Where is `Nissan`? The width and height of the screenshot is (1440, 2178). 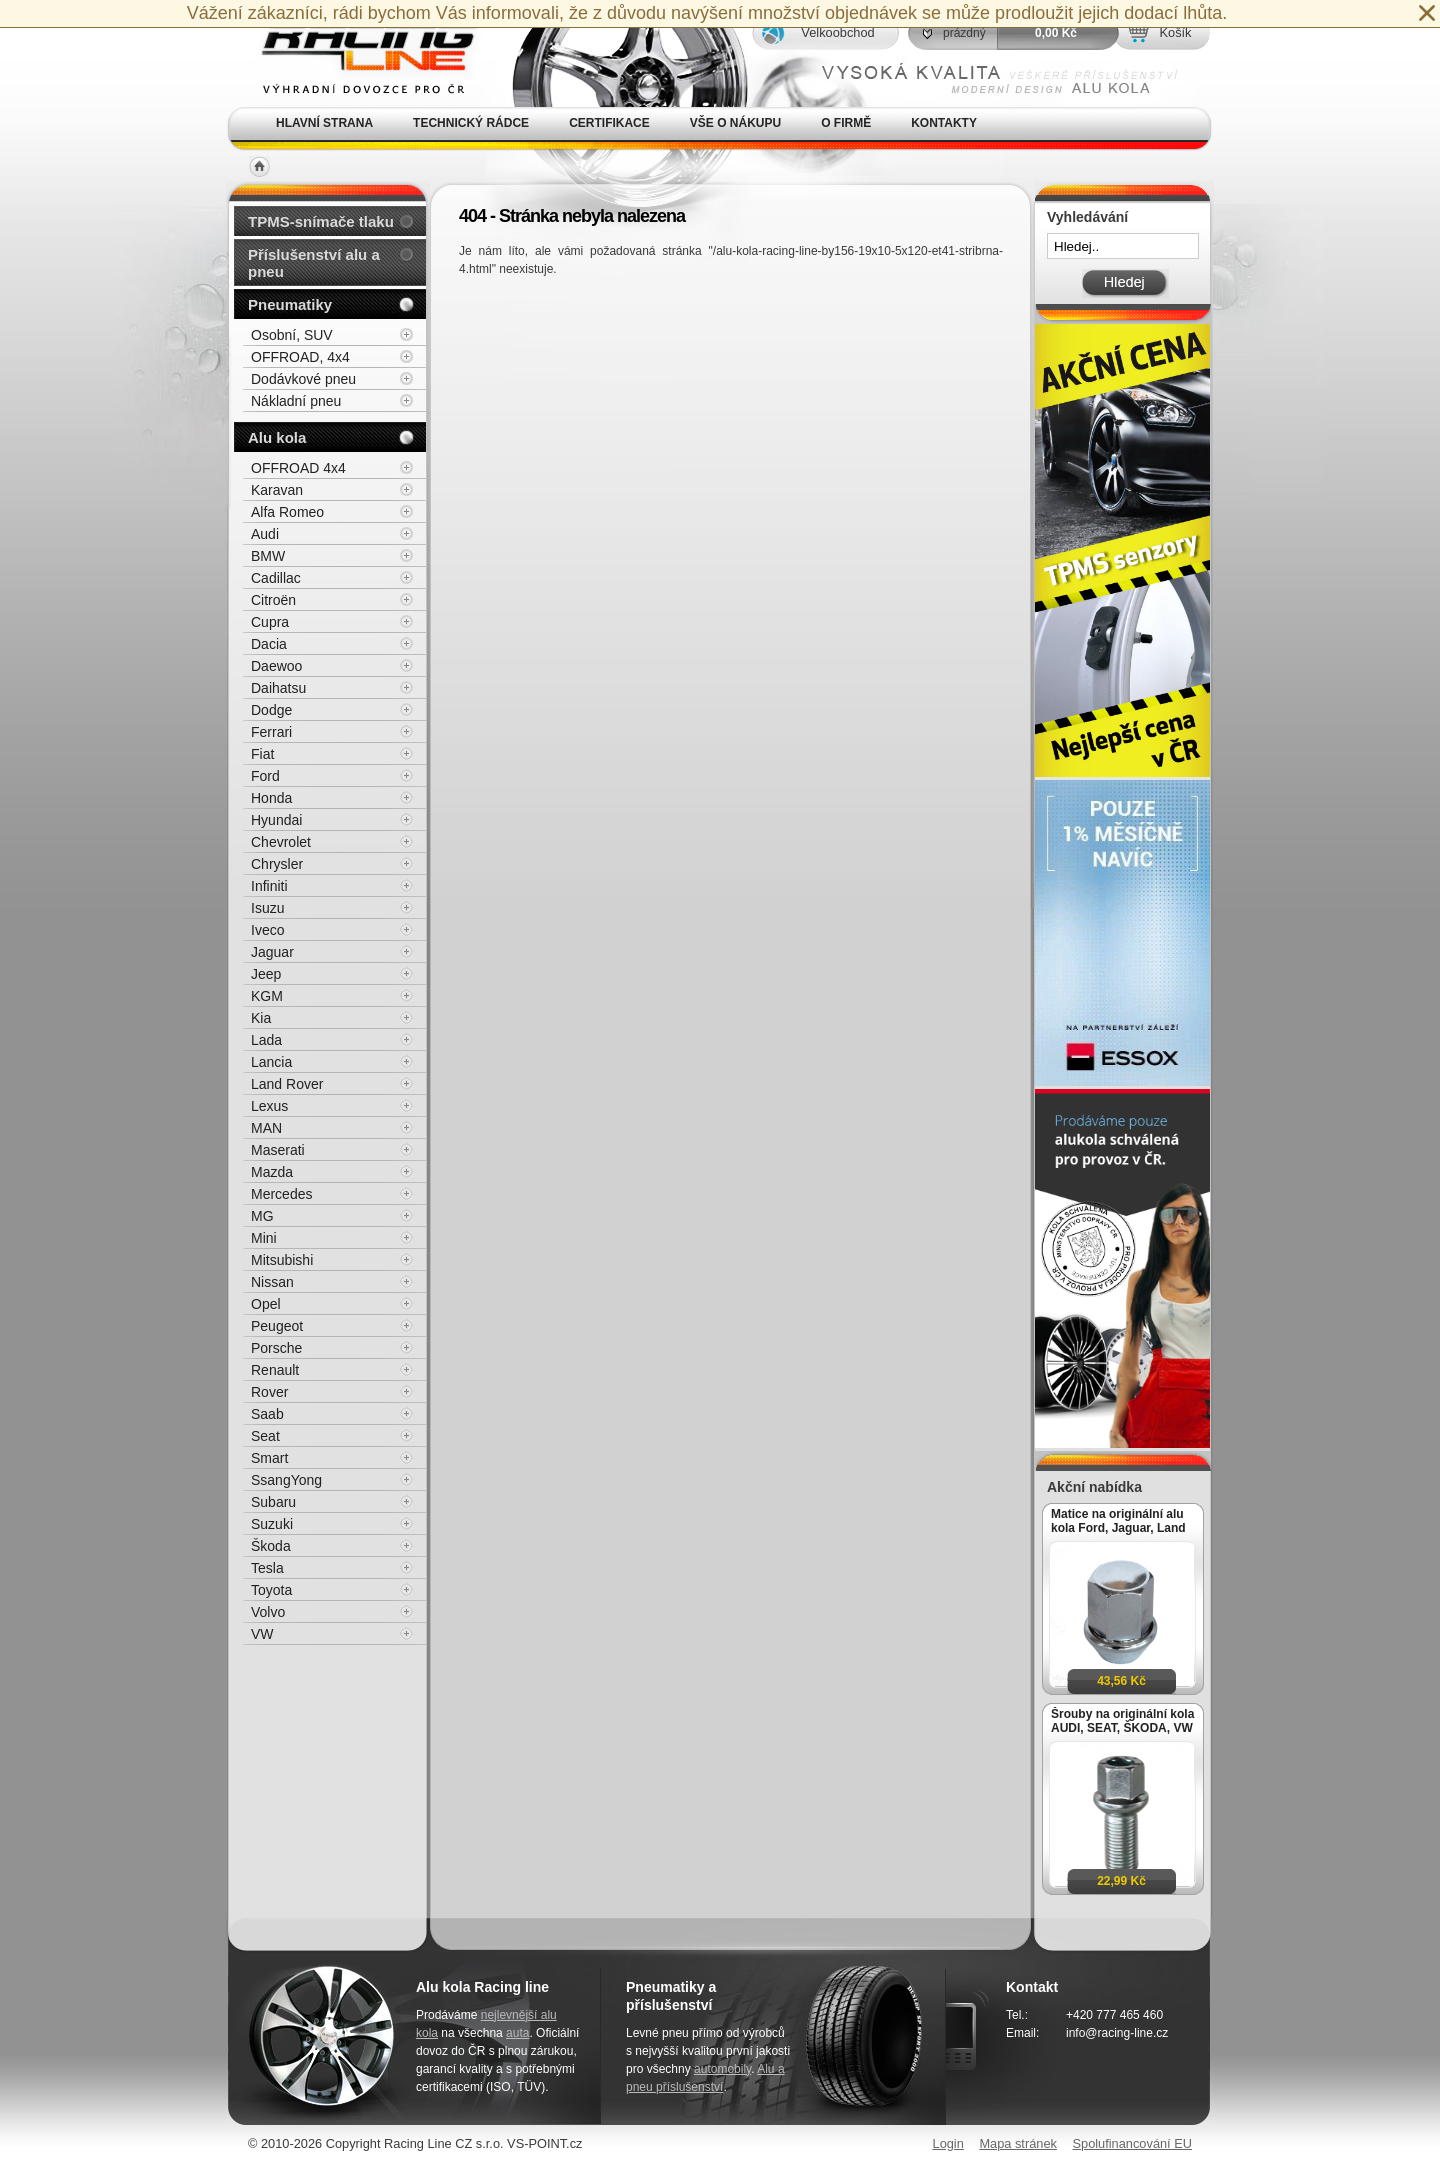 Nissan is located at coordinates (272, 1282).